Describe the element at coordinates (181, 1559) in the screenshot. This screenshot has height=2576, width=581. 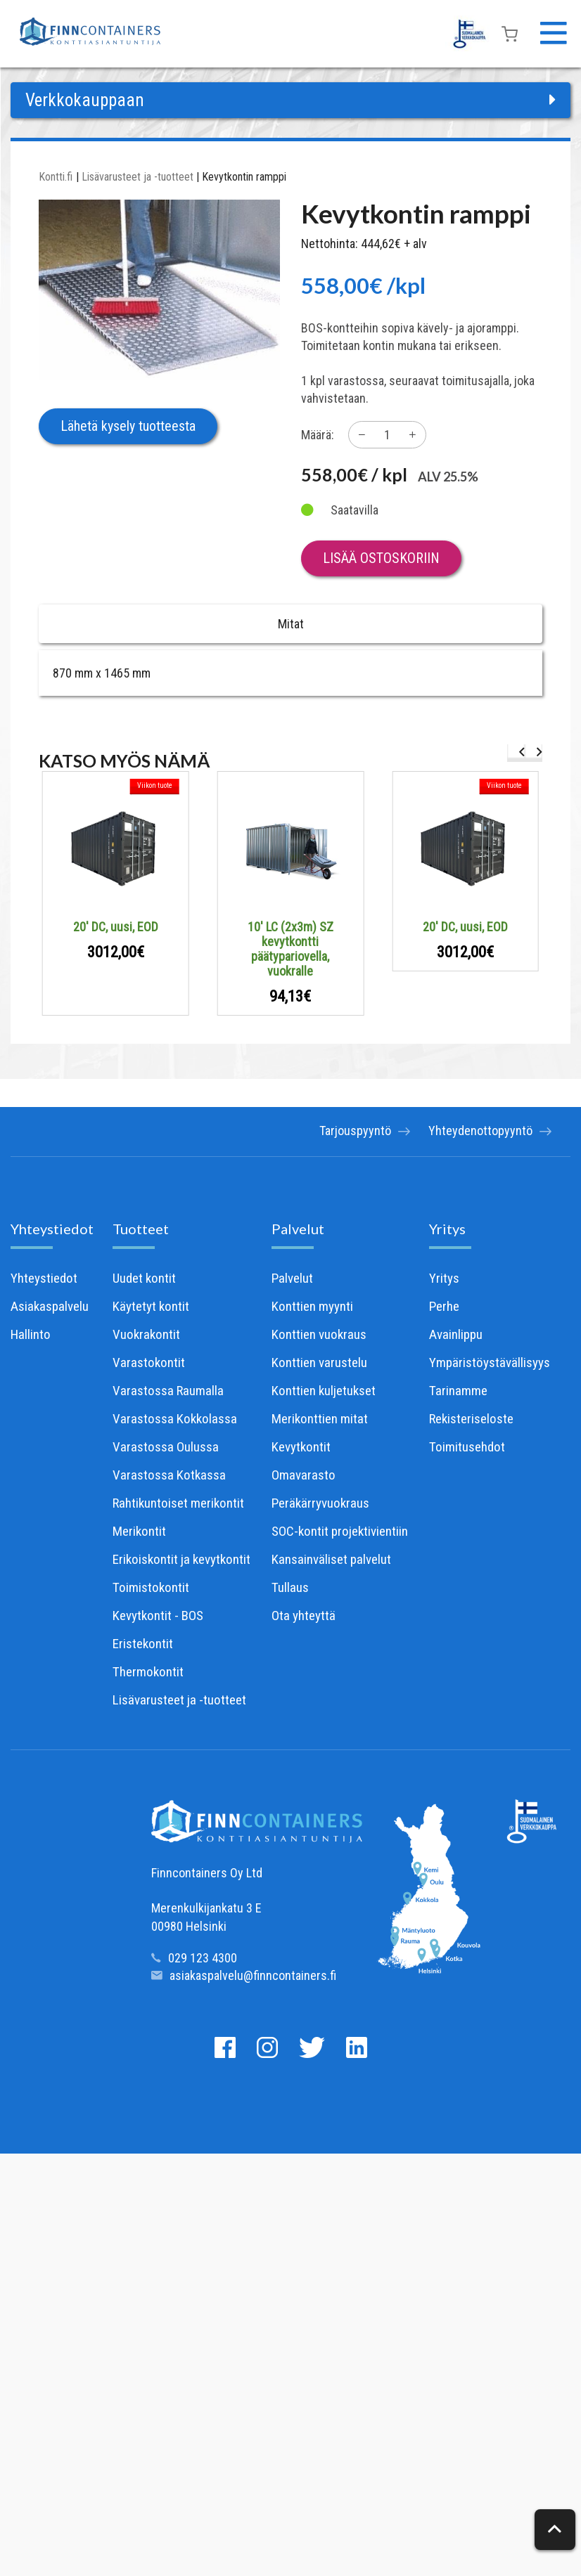
I see `Erikoiskontit ja kevytkontit` at that location.